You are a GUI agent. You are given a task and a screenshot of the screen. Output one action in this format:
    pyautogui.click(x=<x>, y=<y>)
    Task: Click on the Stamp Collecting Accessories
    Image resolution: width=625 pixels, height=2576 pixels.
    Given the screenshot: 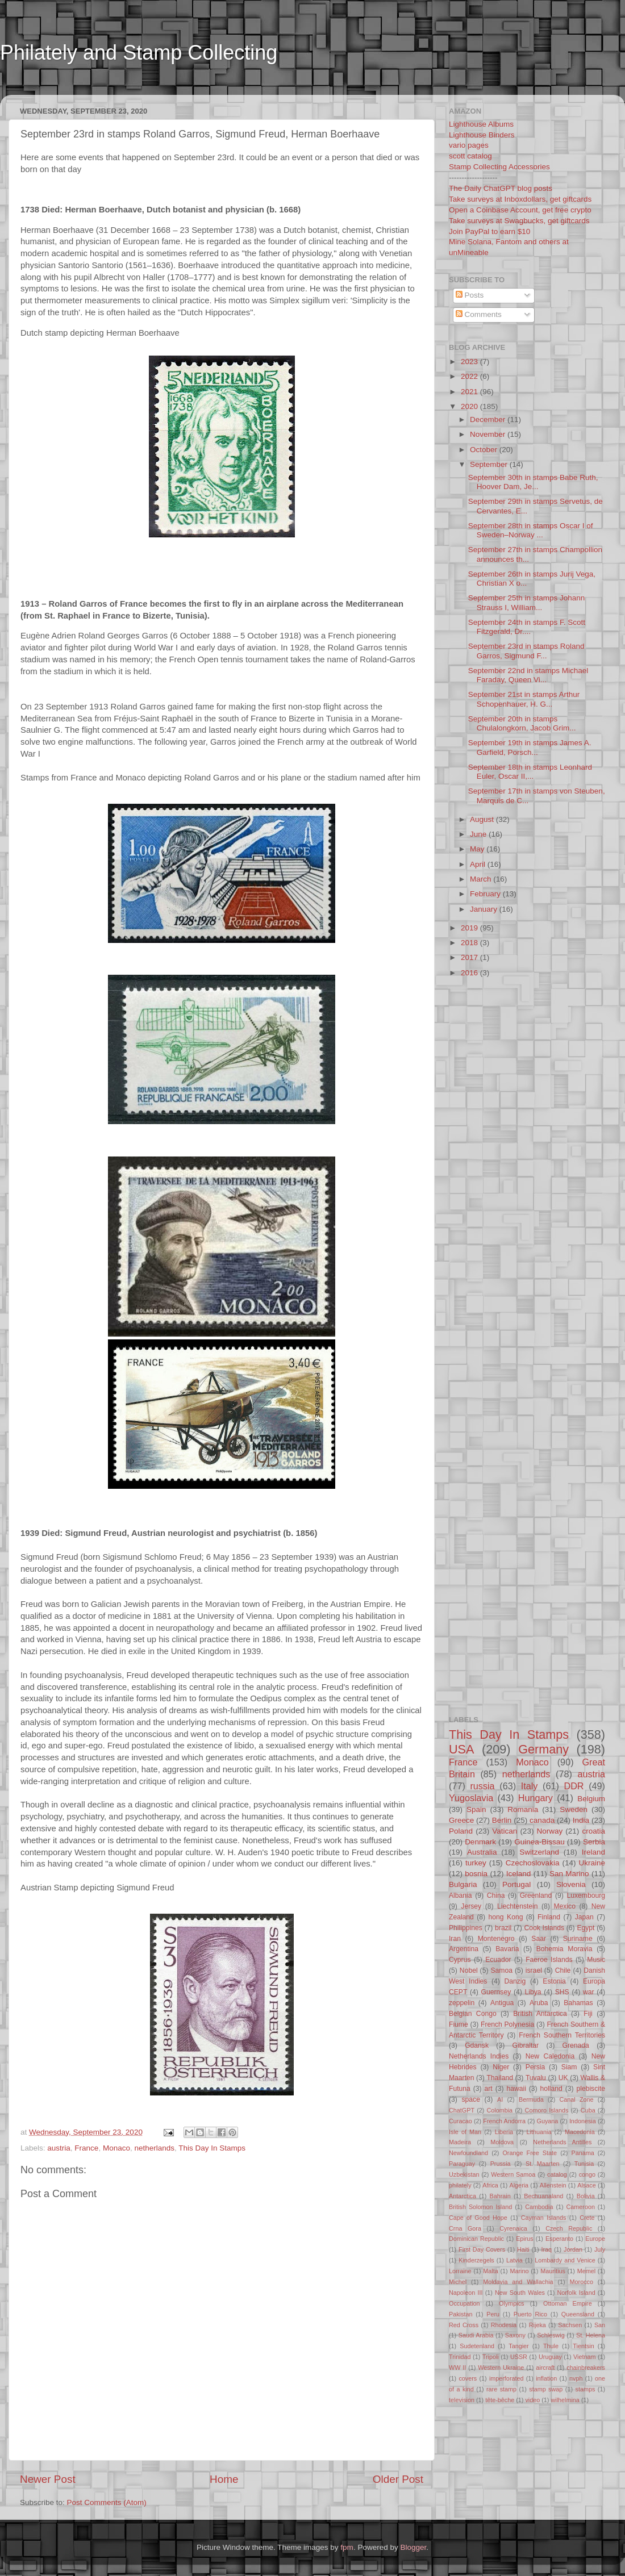 What is the action you would take?
    pyautogui.click(x=499, y=166)
    